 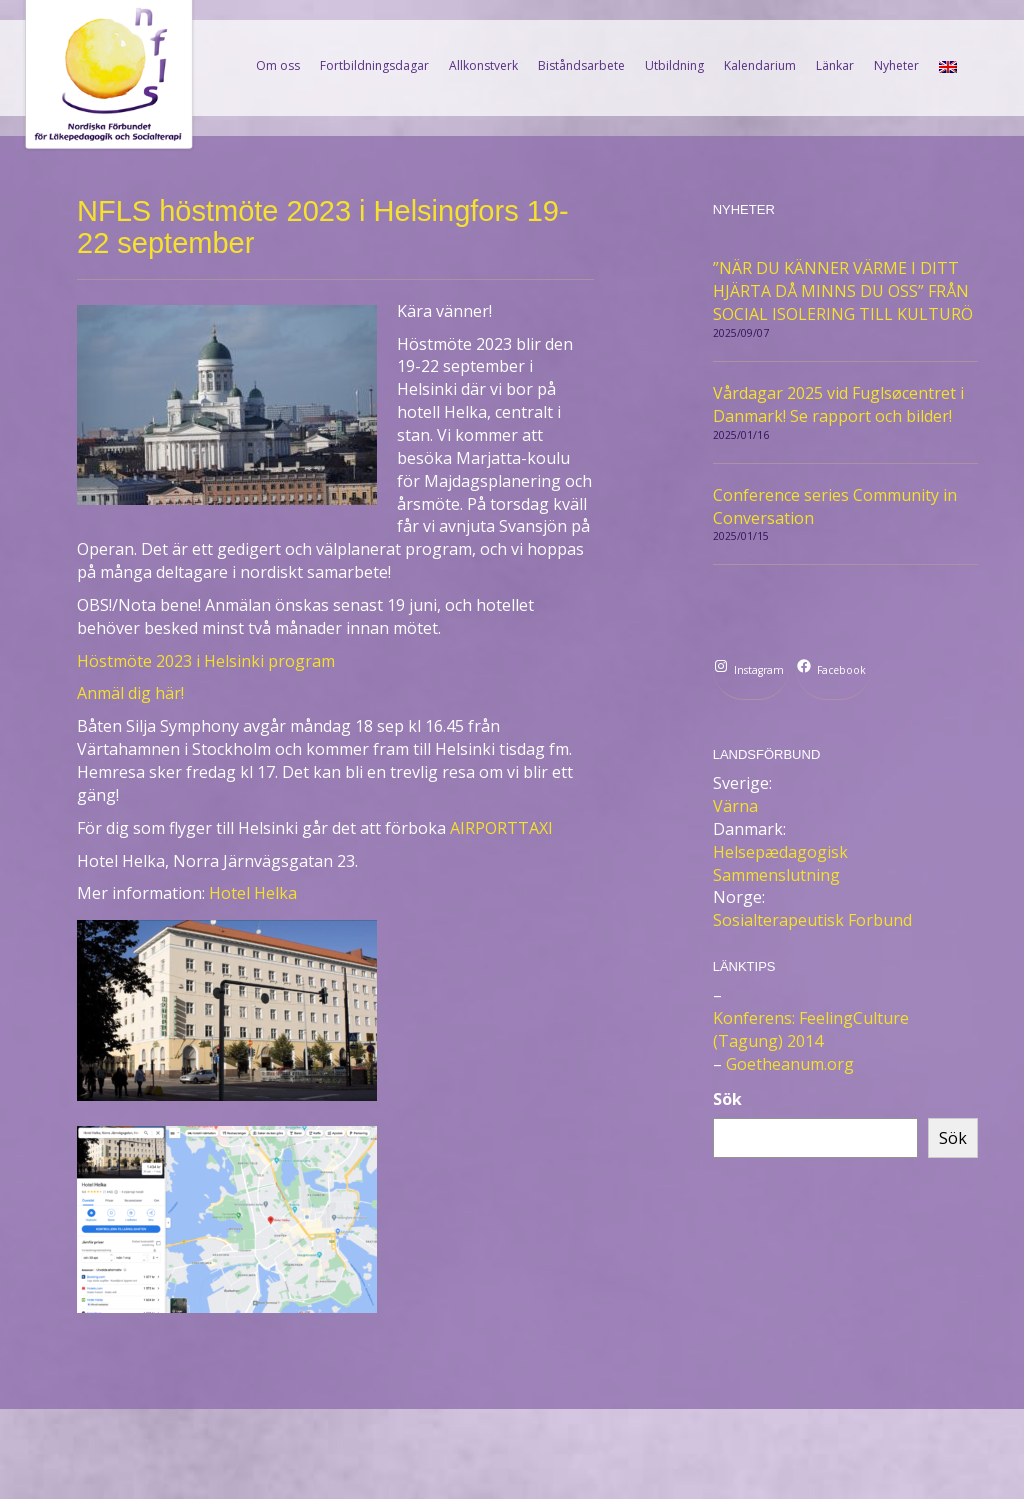 I want to click on Nyheter, so click(x=896, y=65).